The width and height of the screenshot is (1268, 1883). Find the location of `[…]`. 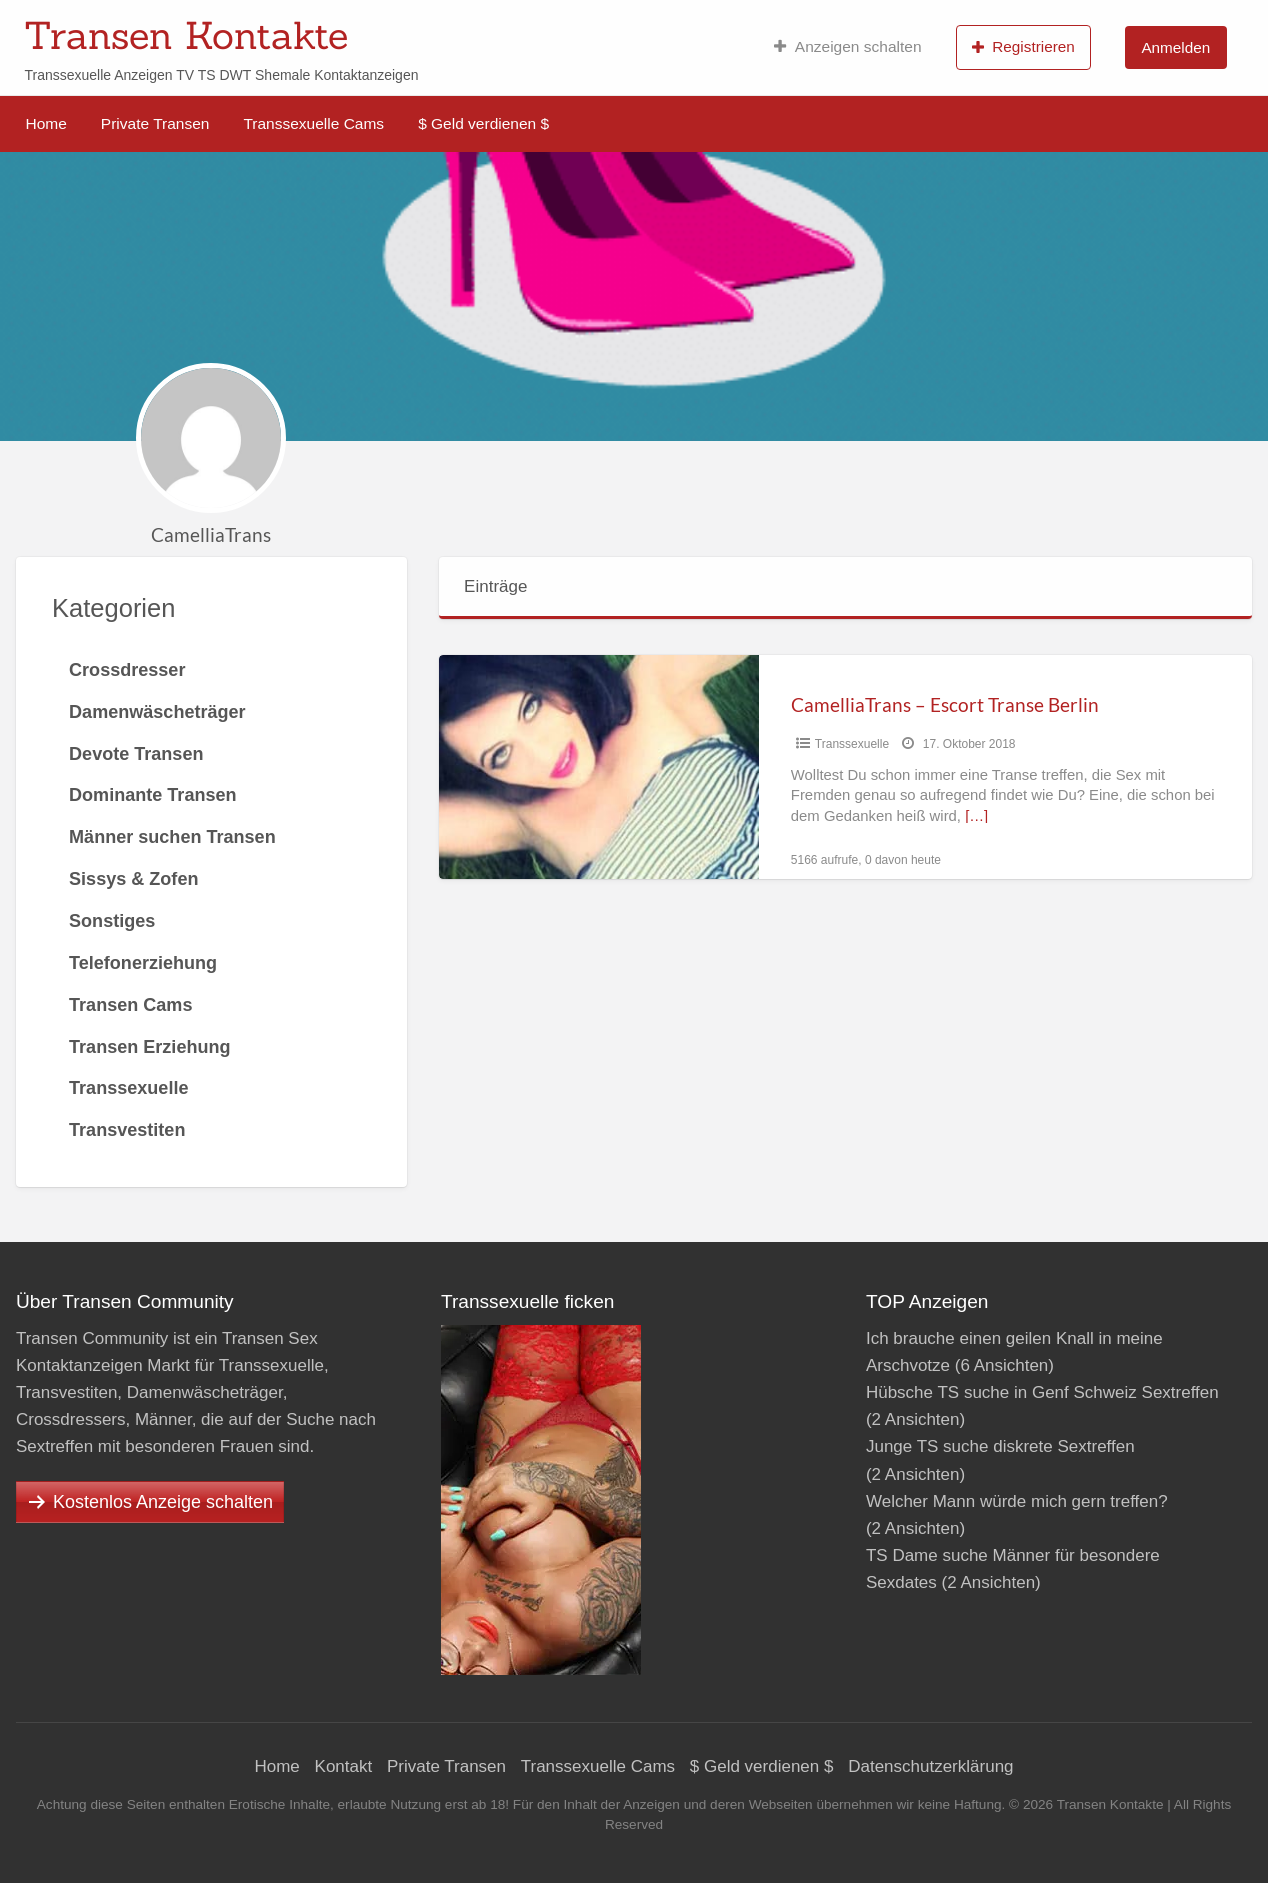

[…] is located at coordinates (976, 816).